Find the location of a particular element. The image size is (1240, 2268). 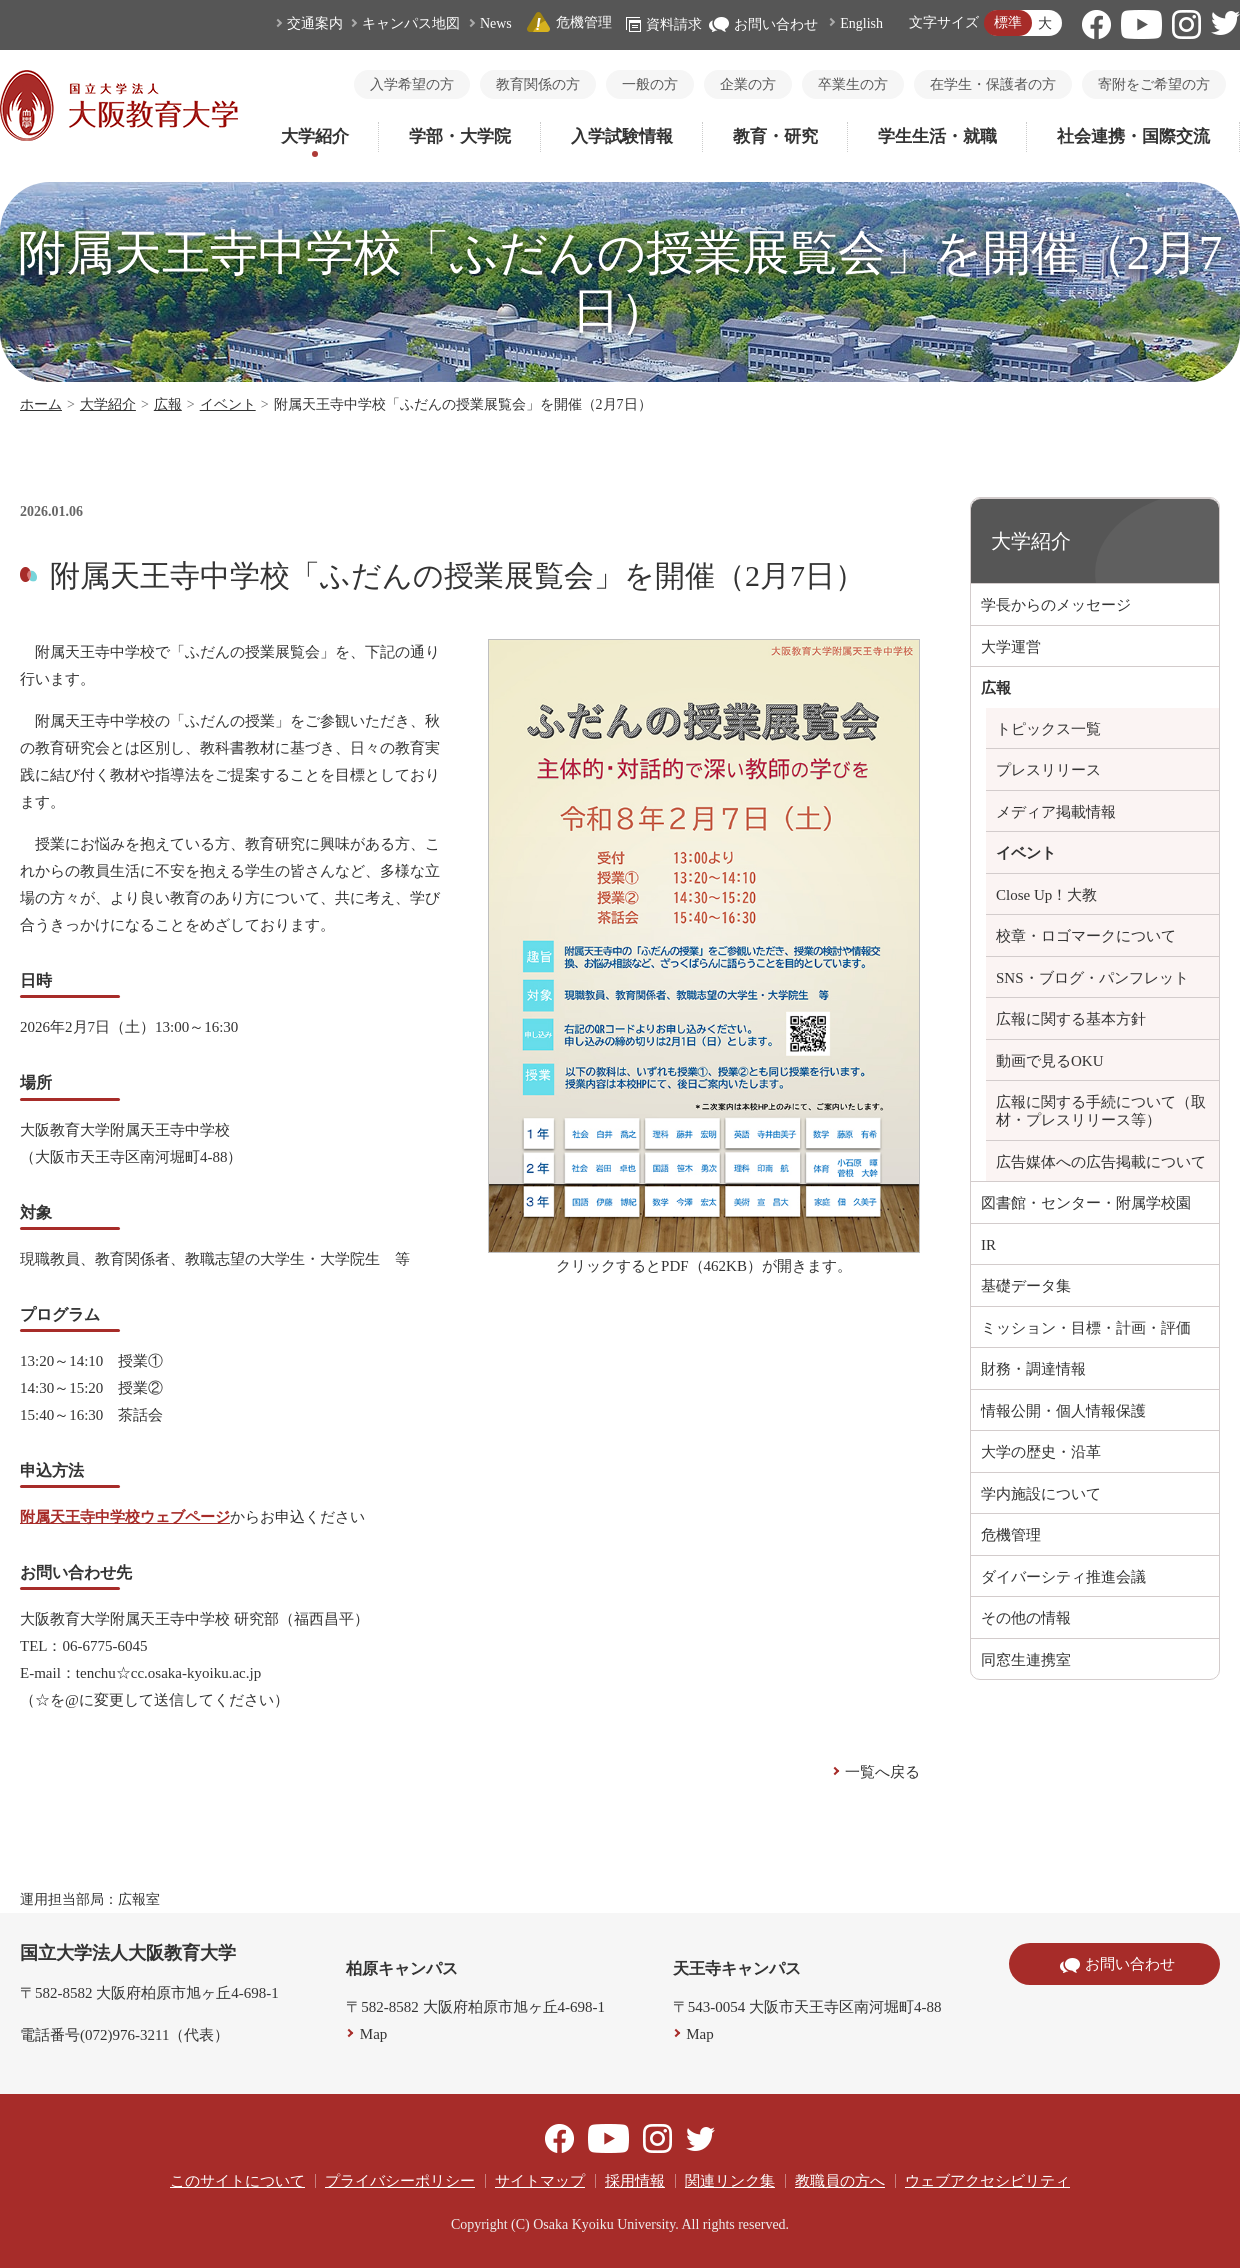

危機管理 is located at coordinates (569, 22).